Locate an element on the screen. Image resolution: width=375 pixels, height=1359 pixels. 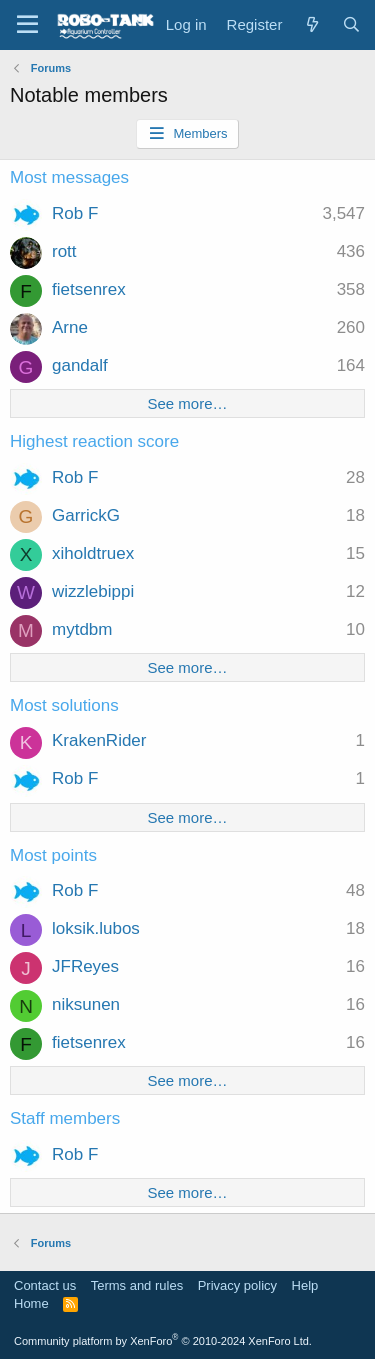
GarrickG is located at coordinates (86, 515).